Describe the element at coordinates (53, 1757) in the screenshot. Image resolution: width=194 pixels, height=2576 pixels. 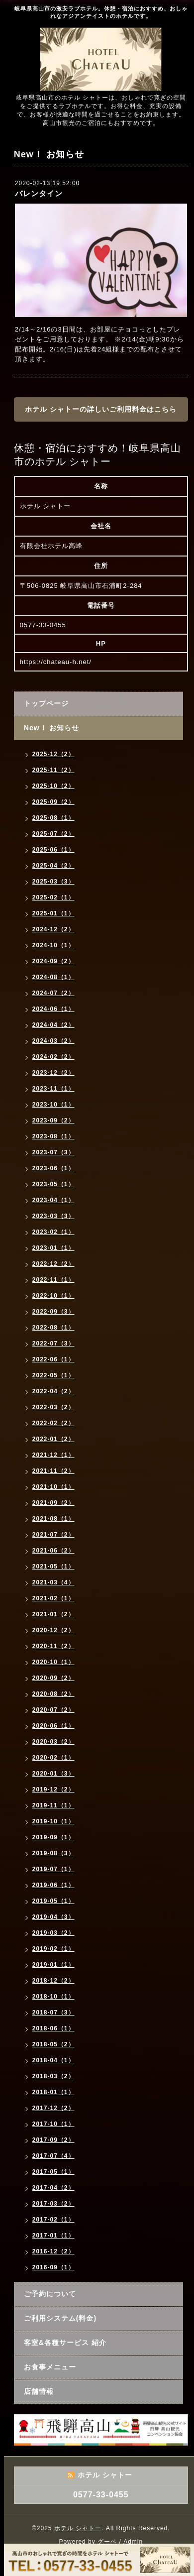
I see `2020-02（1）` at that location.